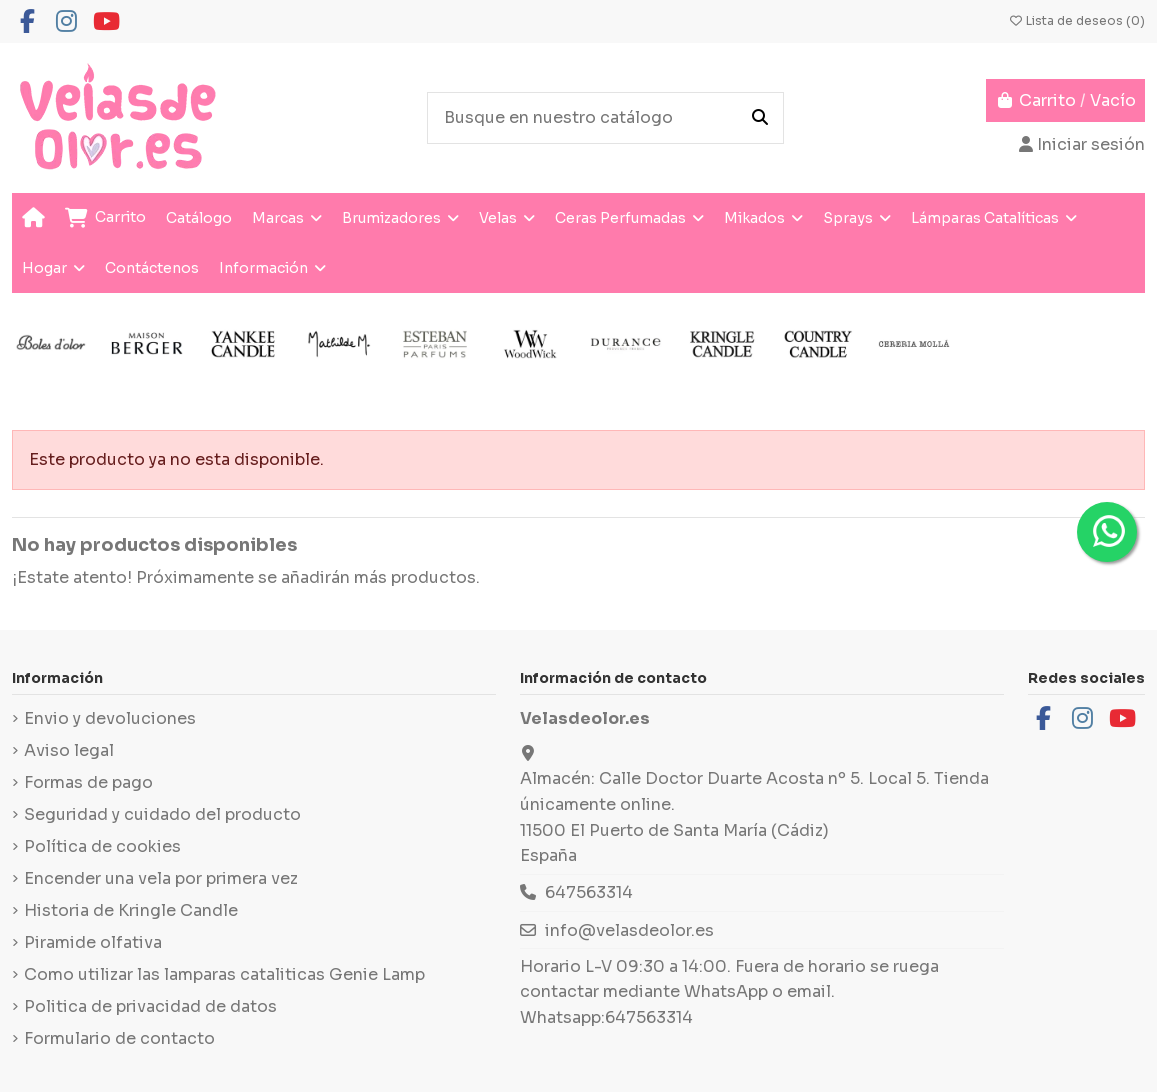  What do you see at coordinates (119, 1038) in the screenshot?
I see `Formulario de contacto` at bounding box center [119, 1038].